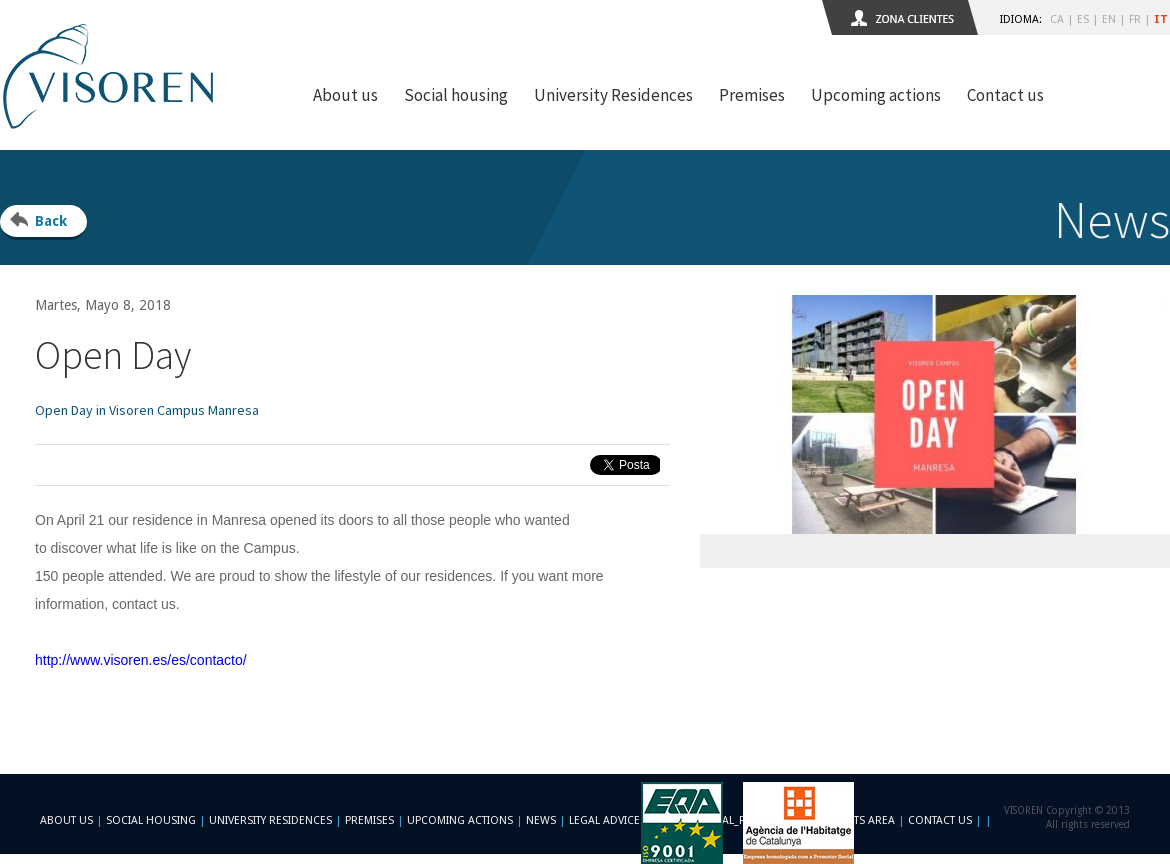 The height and width of the screenshot is (864, 1170). I want to click on University Residences, so click(613, 95).